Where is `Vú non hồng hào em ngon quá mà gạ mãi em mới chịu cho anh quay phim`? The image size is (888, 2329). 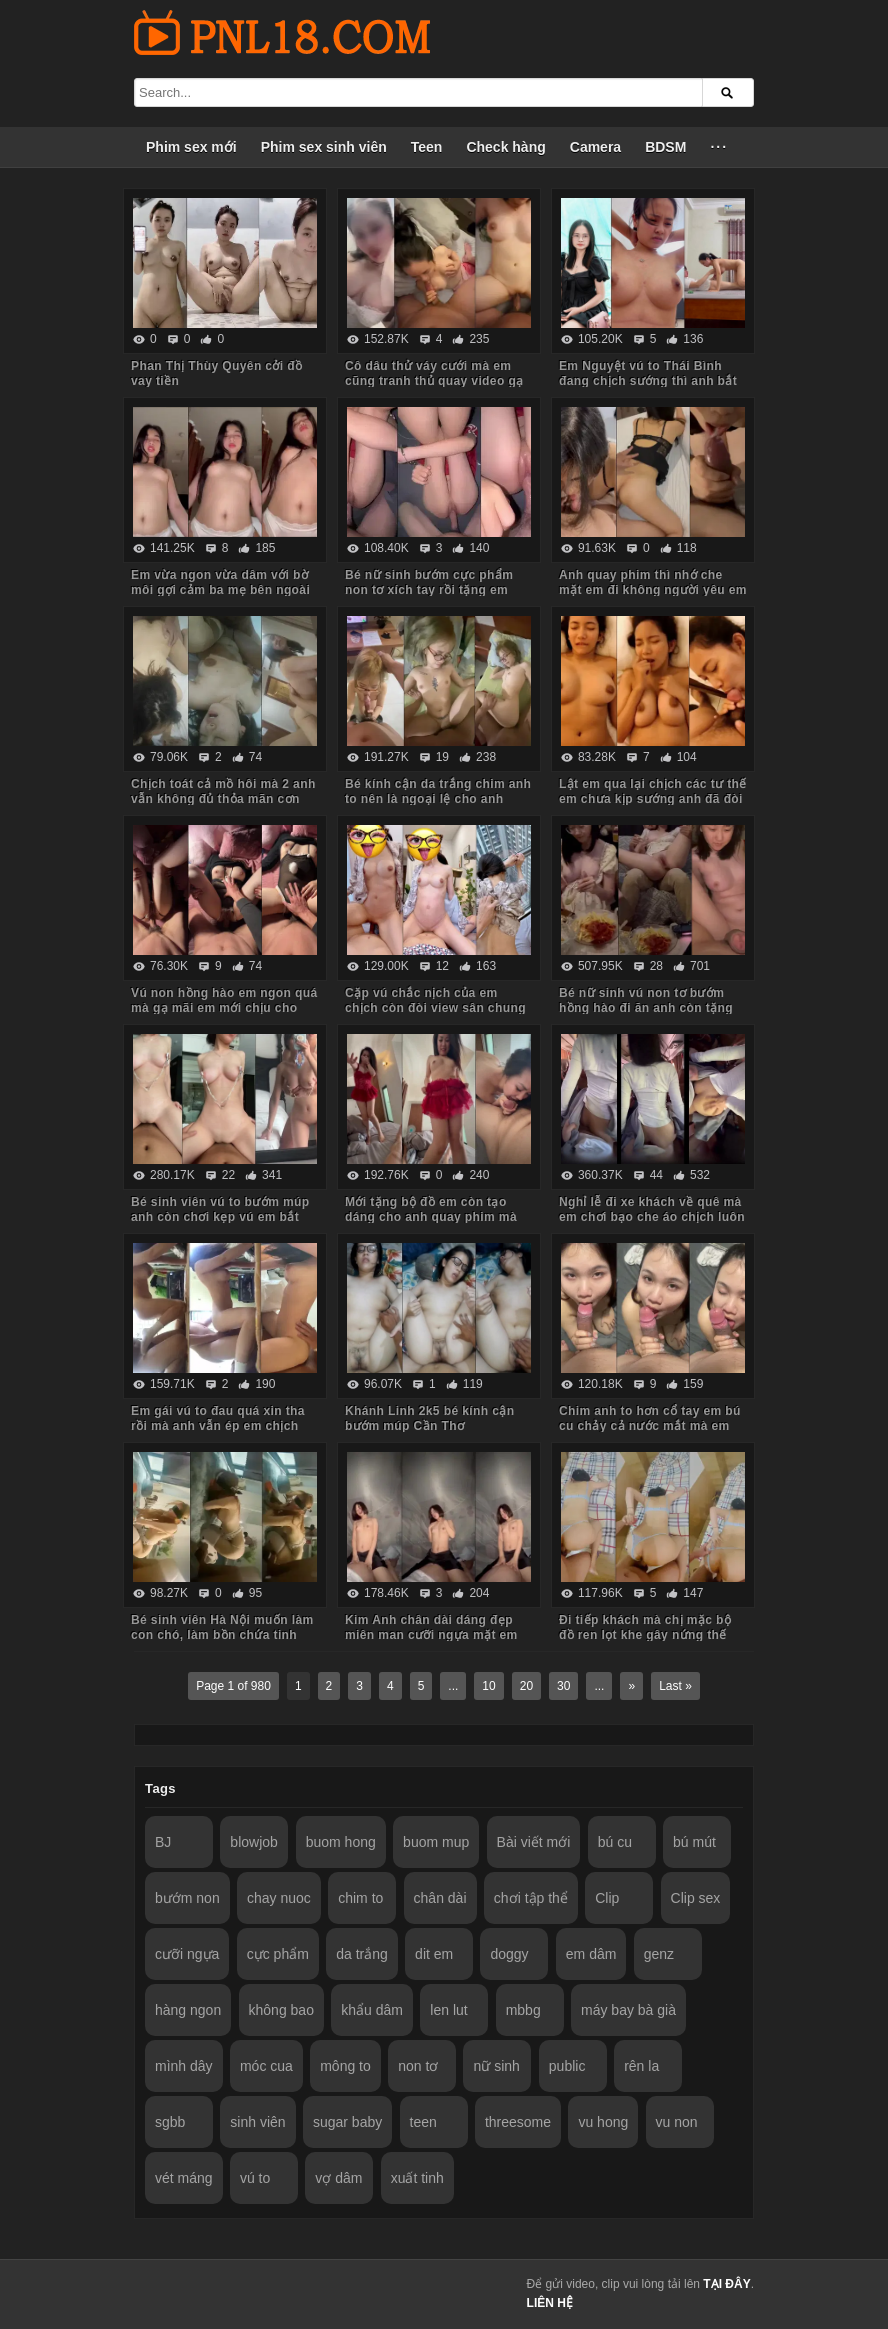
Vú non hồng hào em ngon quá mà gạ mãi em mới chịu cho anh quay phim is located at coordinates (224, 1008).